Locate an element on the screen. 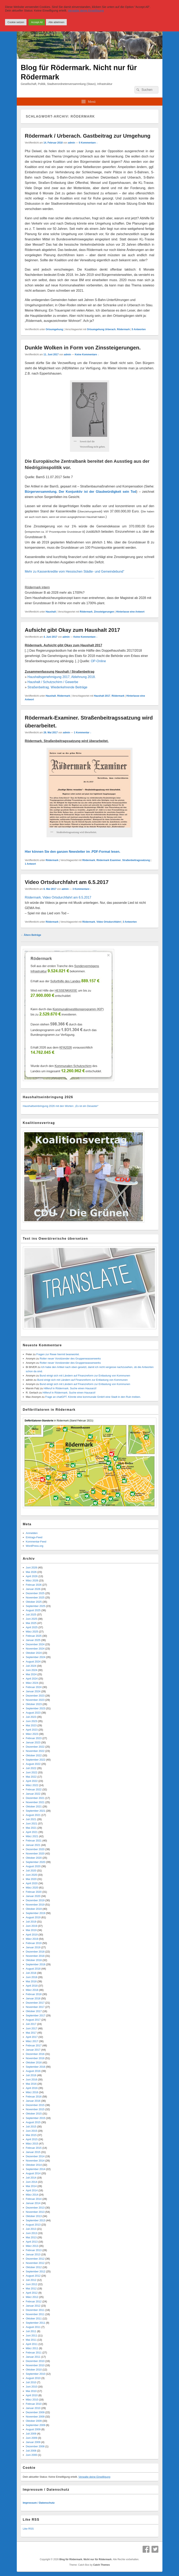  Dezember 2009 is located at coordinates (35, 2412).